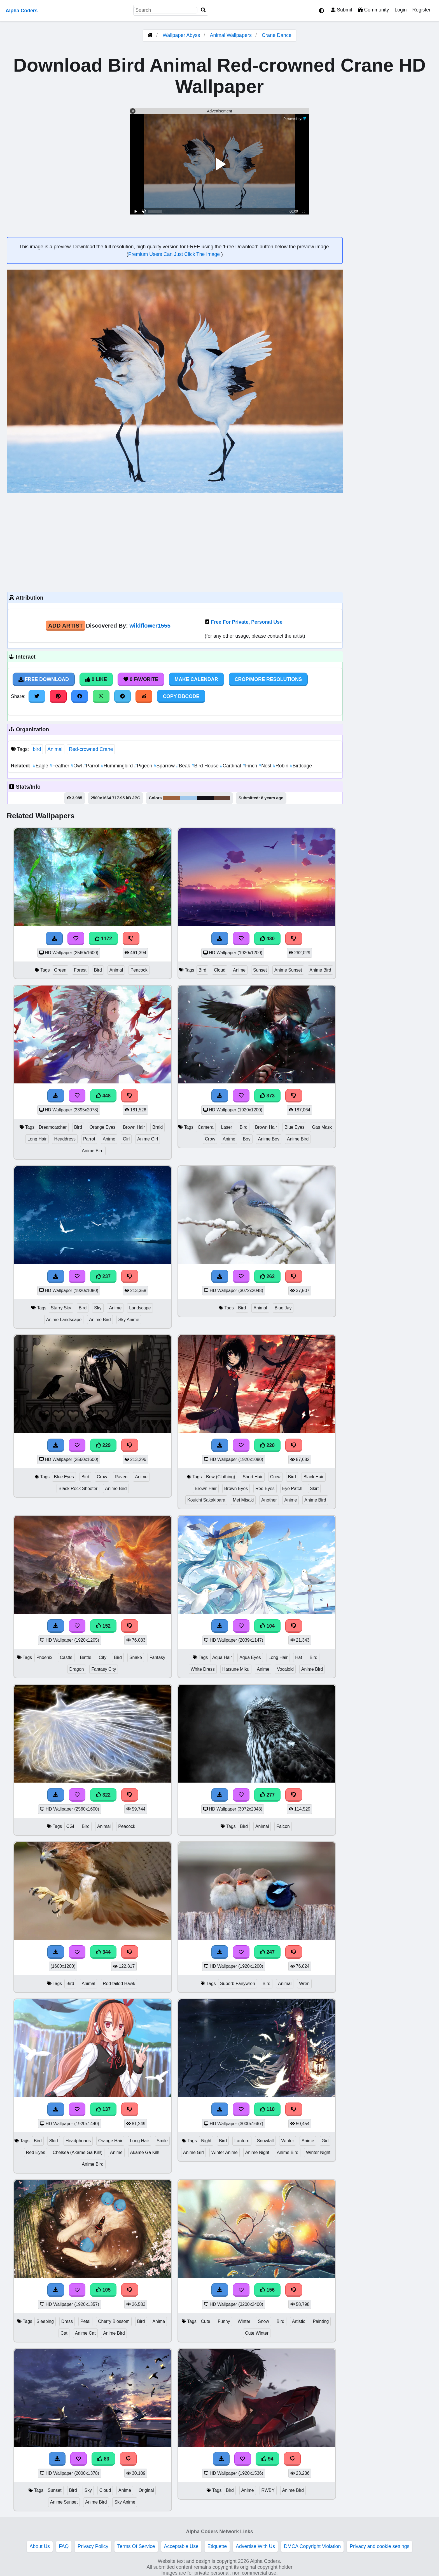 This screenshot has height=2576, width=439. I want to click on 430, so click(267, 938).